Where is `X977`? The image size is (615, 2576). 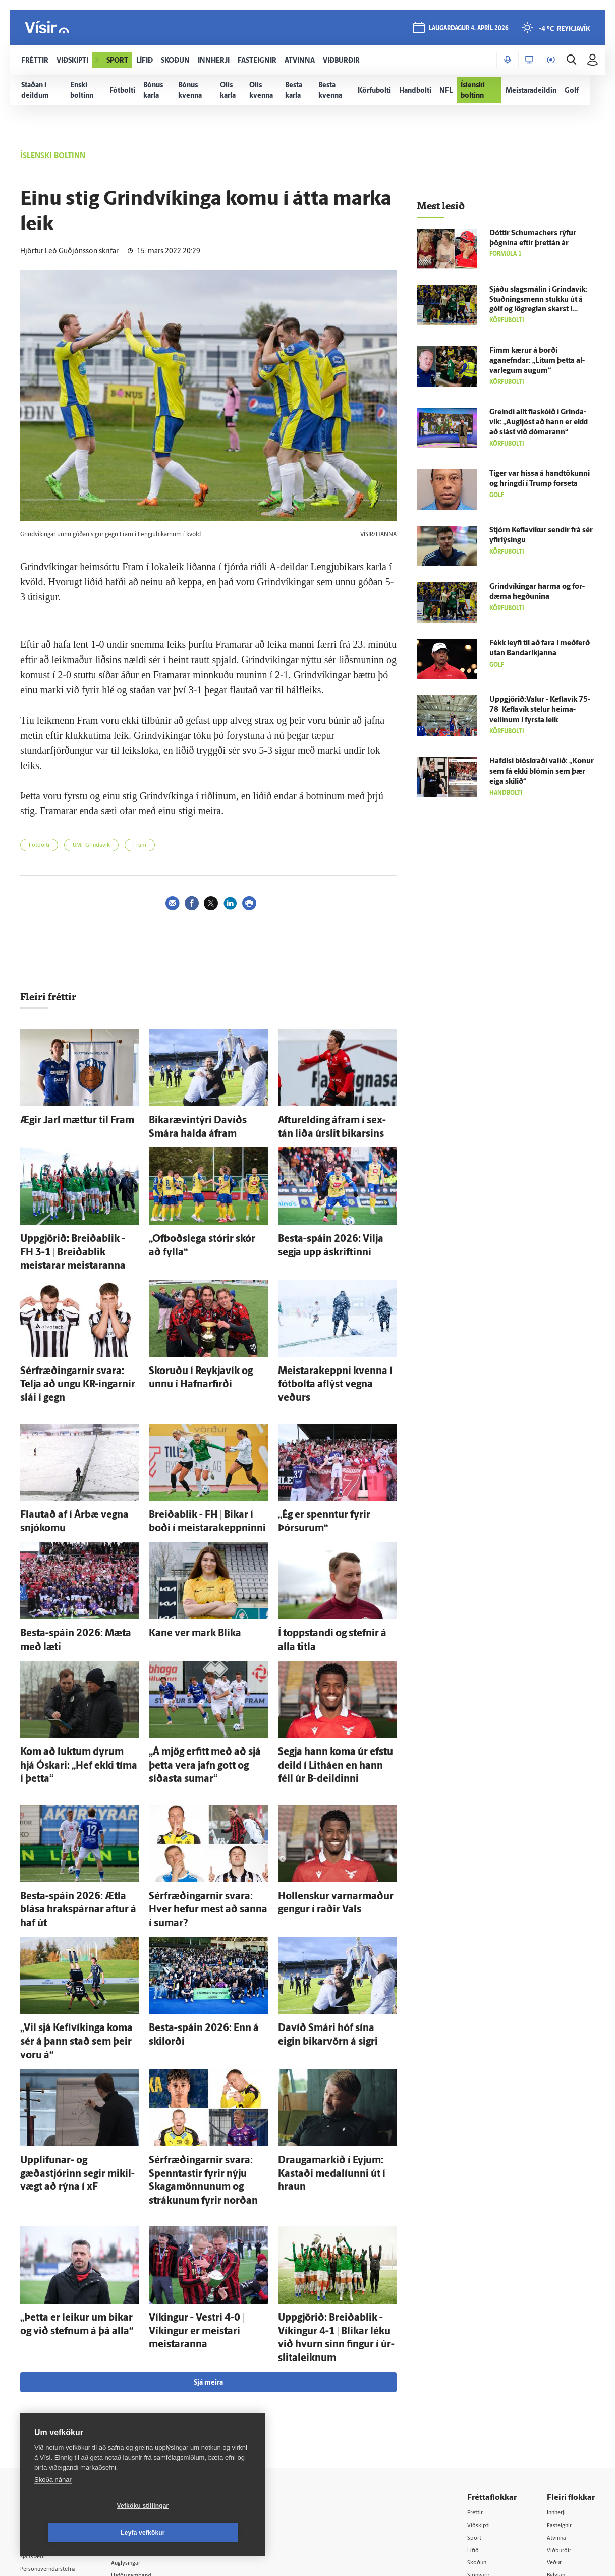
X977 is located at coordinates (555, 2425).